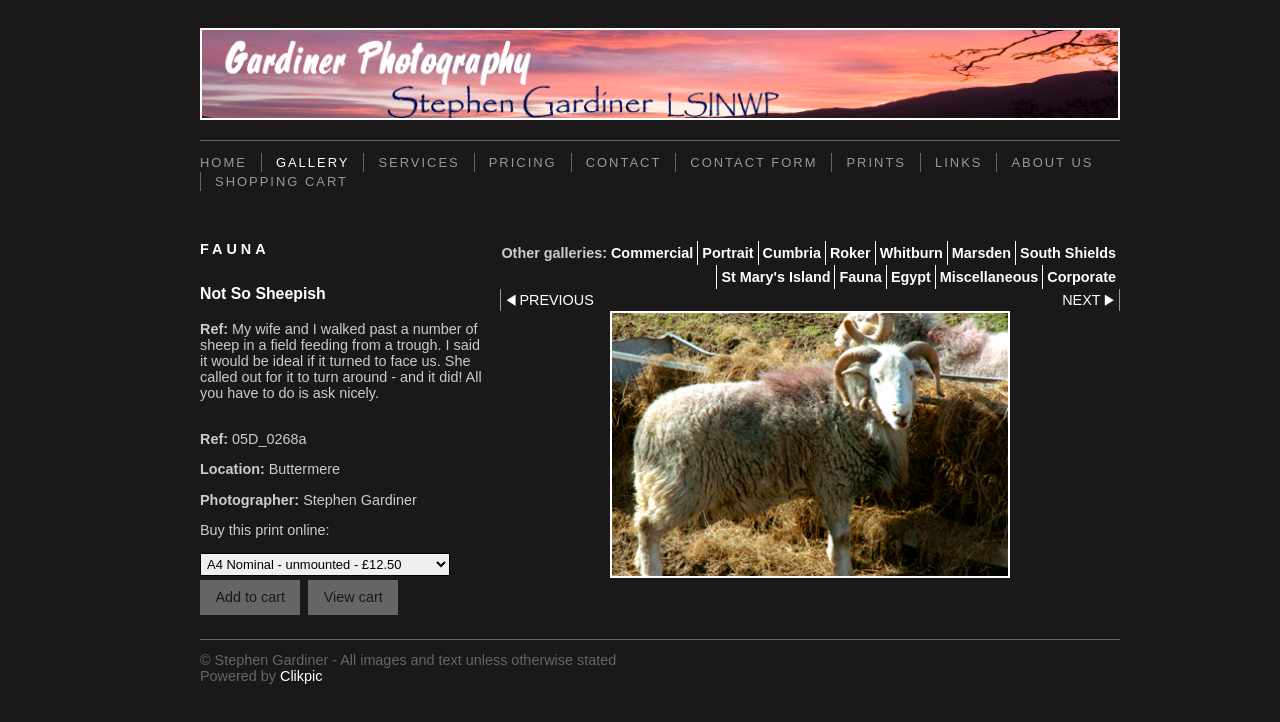  What do you see at coordinates (792, 253) in the screenshot?
I see `Cumbria` at bounding box center [792, 253].